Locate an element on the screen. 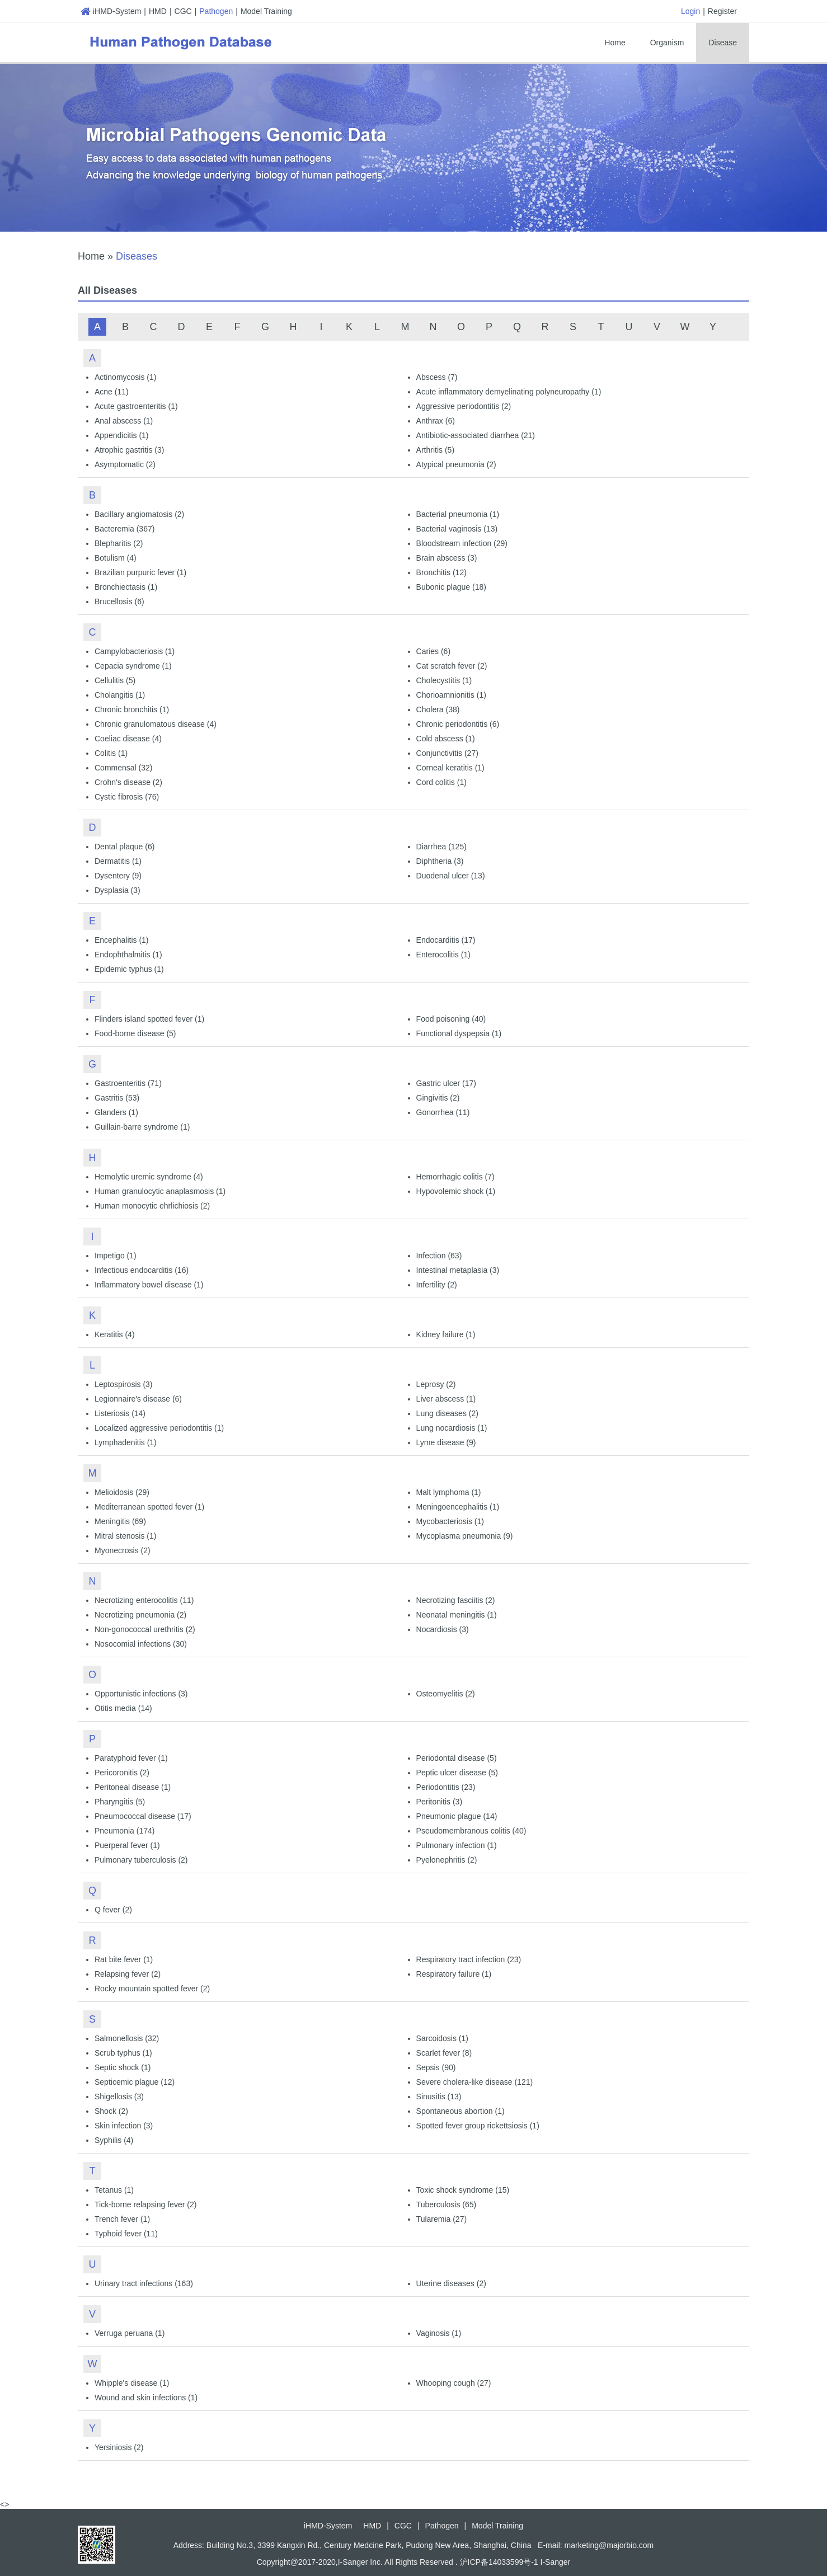 This screenshot has width=827, height=2576. Opportunistic infections (3) is located at coordinates (141, 1693).